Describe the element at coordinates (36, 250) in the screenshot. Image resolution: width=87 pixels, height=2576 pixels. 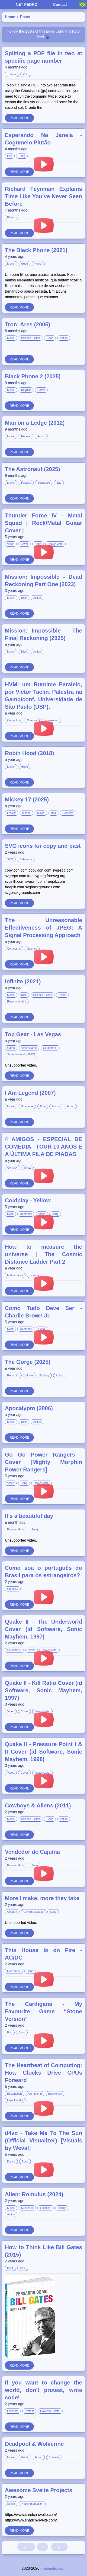
I see `The Black Phone (2021)` at that location.